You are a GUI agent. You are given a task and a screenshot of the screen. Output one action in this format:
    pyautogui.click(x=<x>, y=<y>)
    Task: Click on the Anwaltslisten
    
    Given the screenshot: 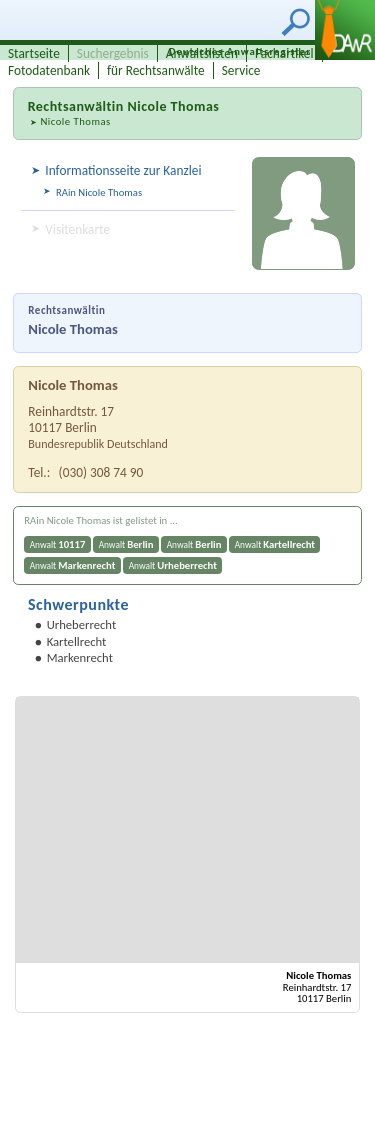 What is the action you would take?
    pyautogui.click(x=202, y=53)
    